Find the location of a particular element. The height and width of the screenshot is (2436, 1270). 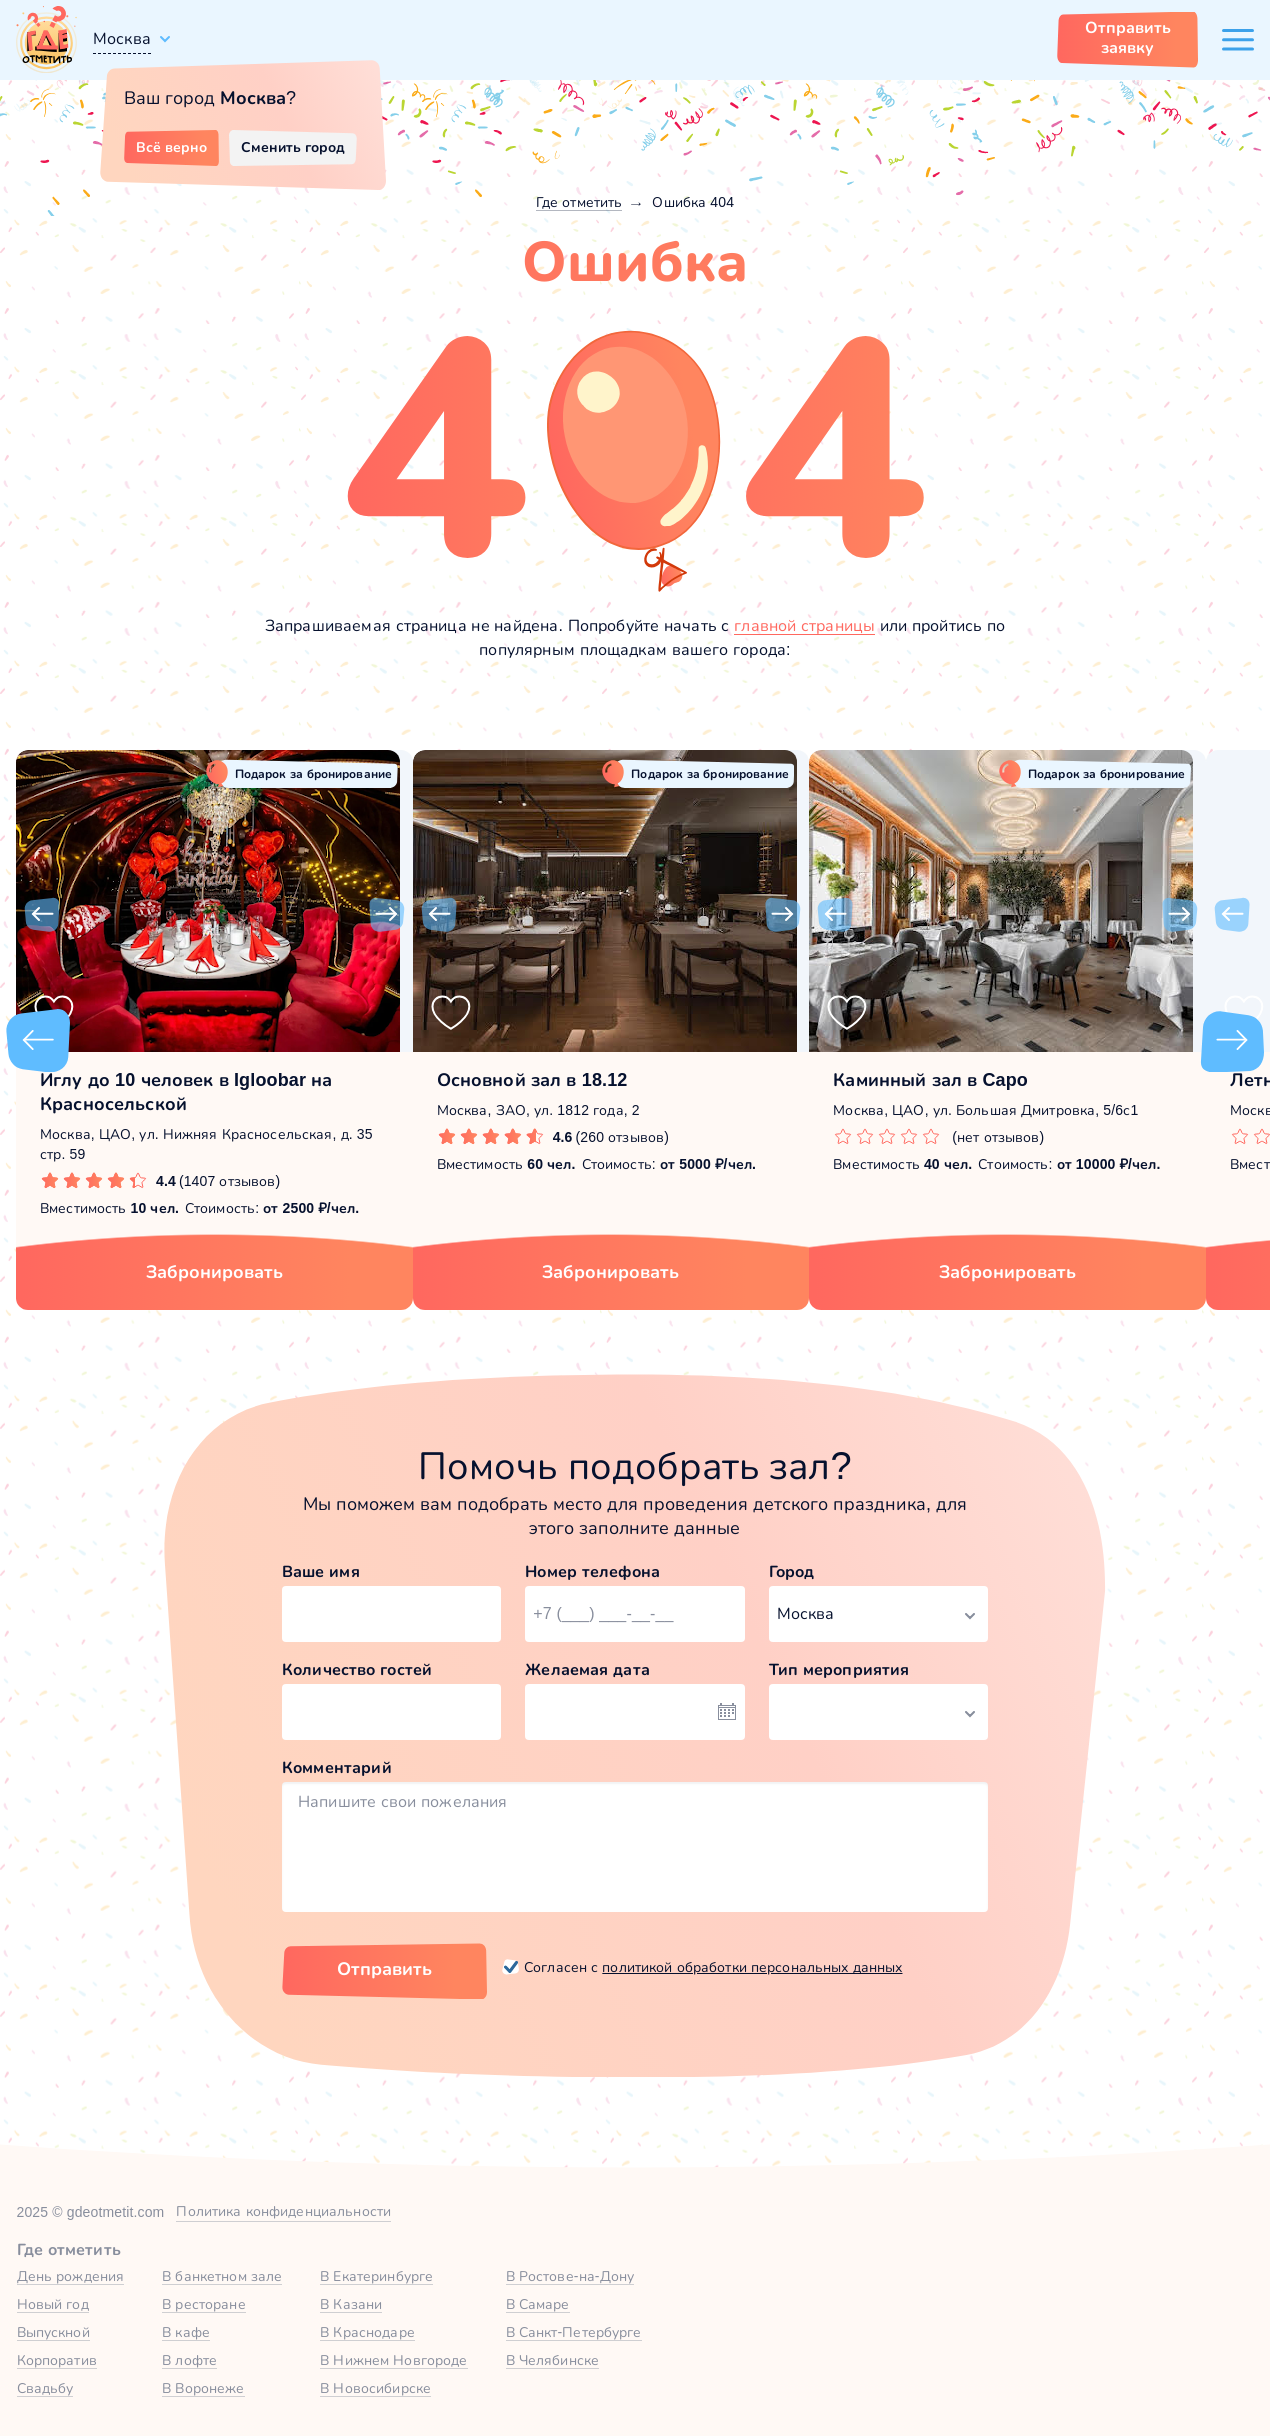

В банкетном зале is located at coordinates (222, 2276).